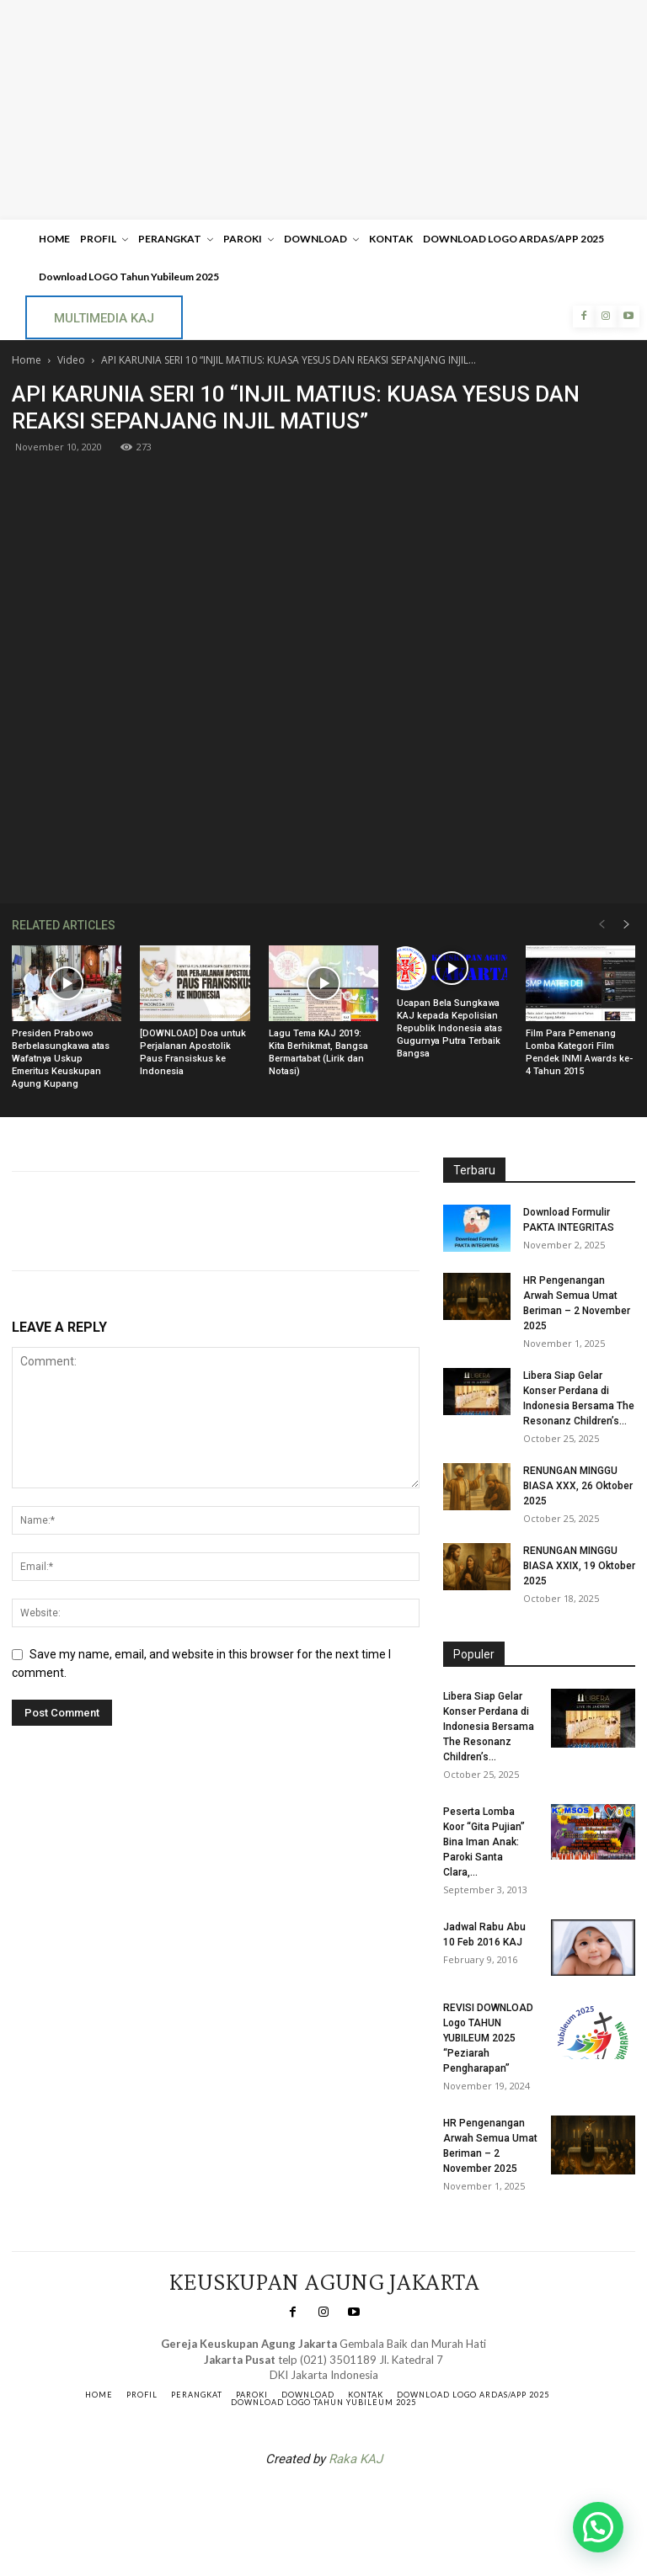  What do you see at coordinates (26, 360) in the screenshot?
I see `Home` at bounding box center [26, 360].